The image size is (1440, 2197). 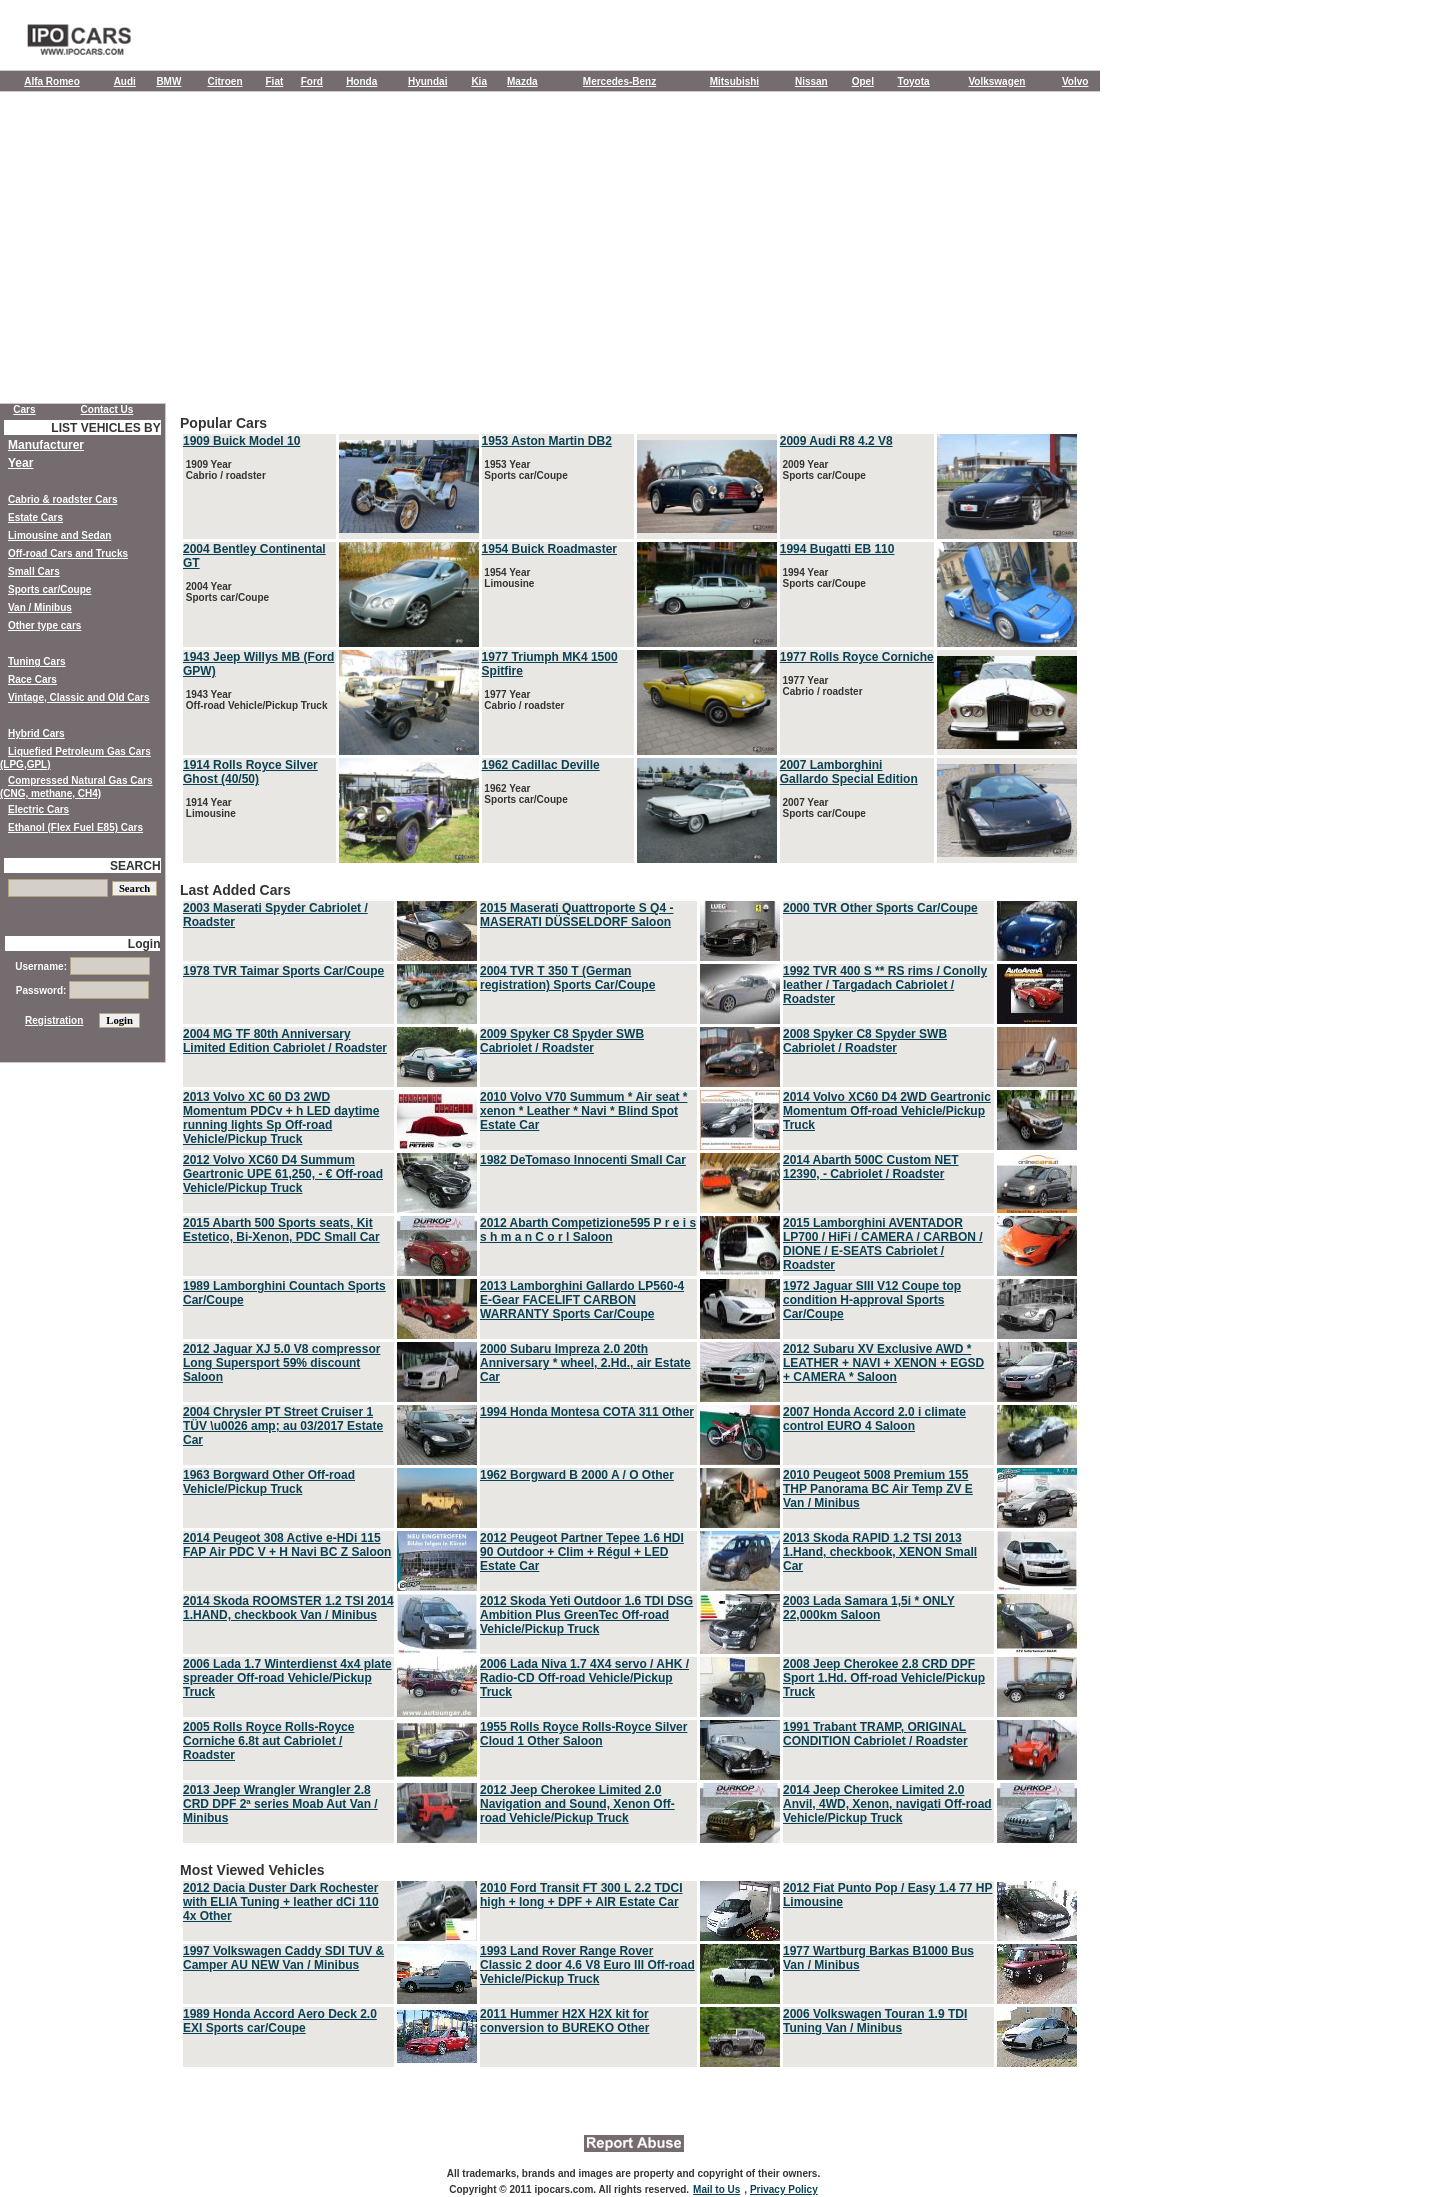 I want to click on Ethanol (Flex Fuel E85) Cars, so click(x=75, y=827).